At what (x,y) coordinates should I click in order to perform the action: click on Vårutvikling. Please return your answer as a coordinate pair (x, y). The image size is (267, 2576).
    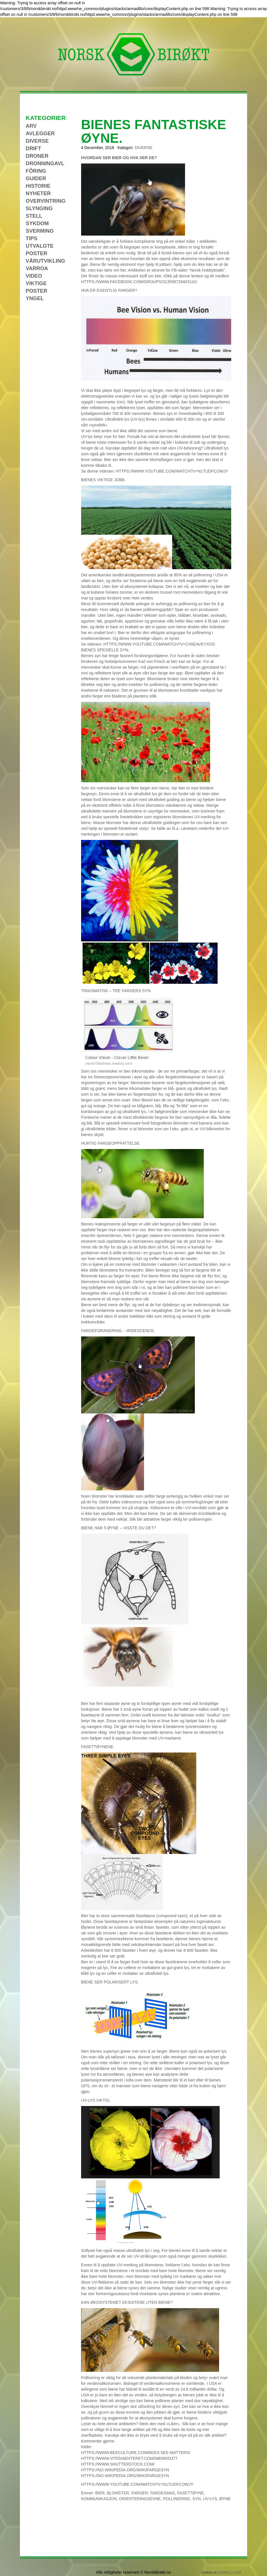
    Looking at the image, I should click on (45, 261).